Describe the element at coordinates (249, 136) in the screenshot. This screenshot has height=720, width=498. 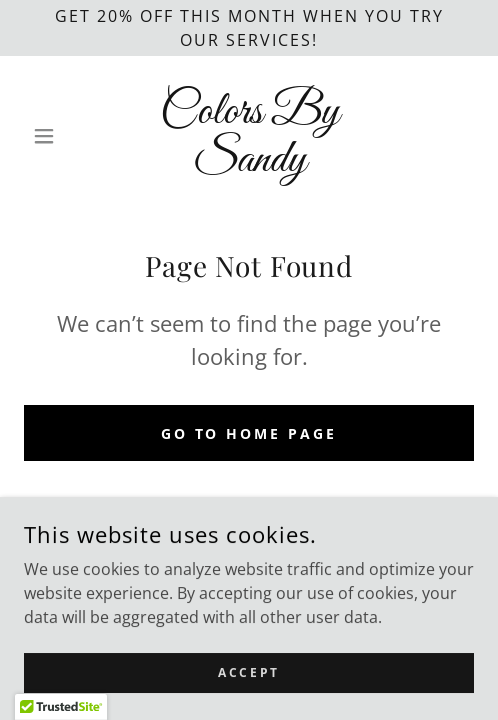
I see `[link]` at that location.